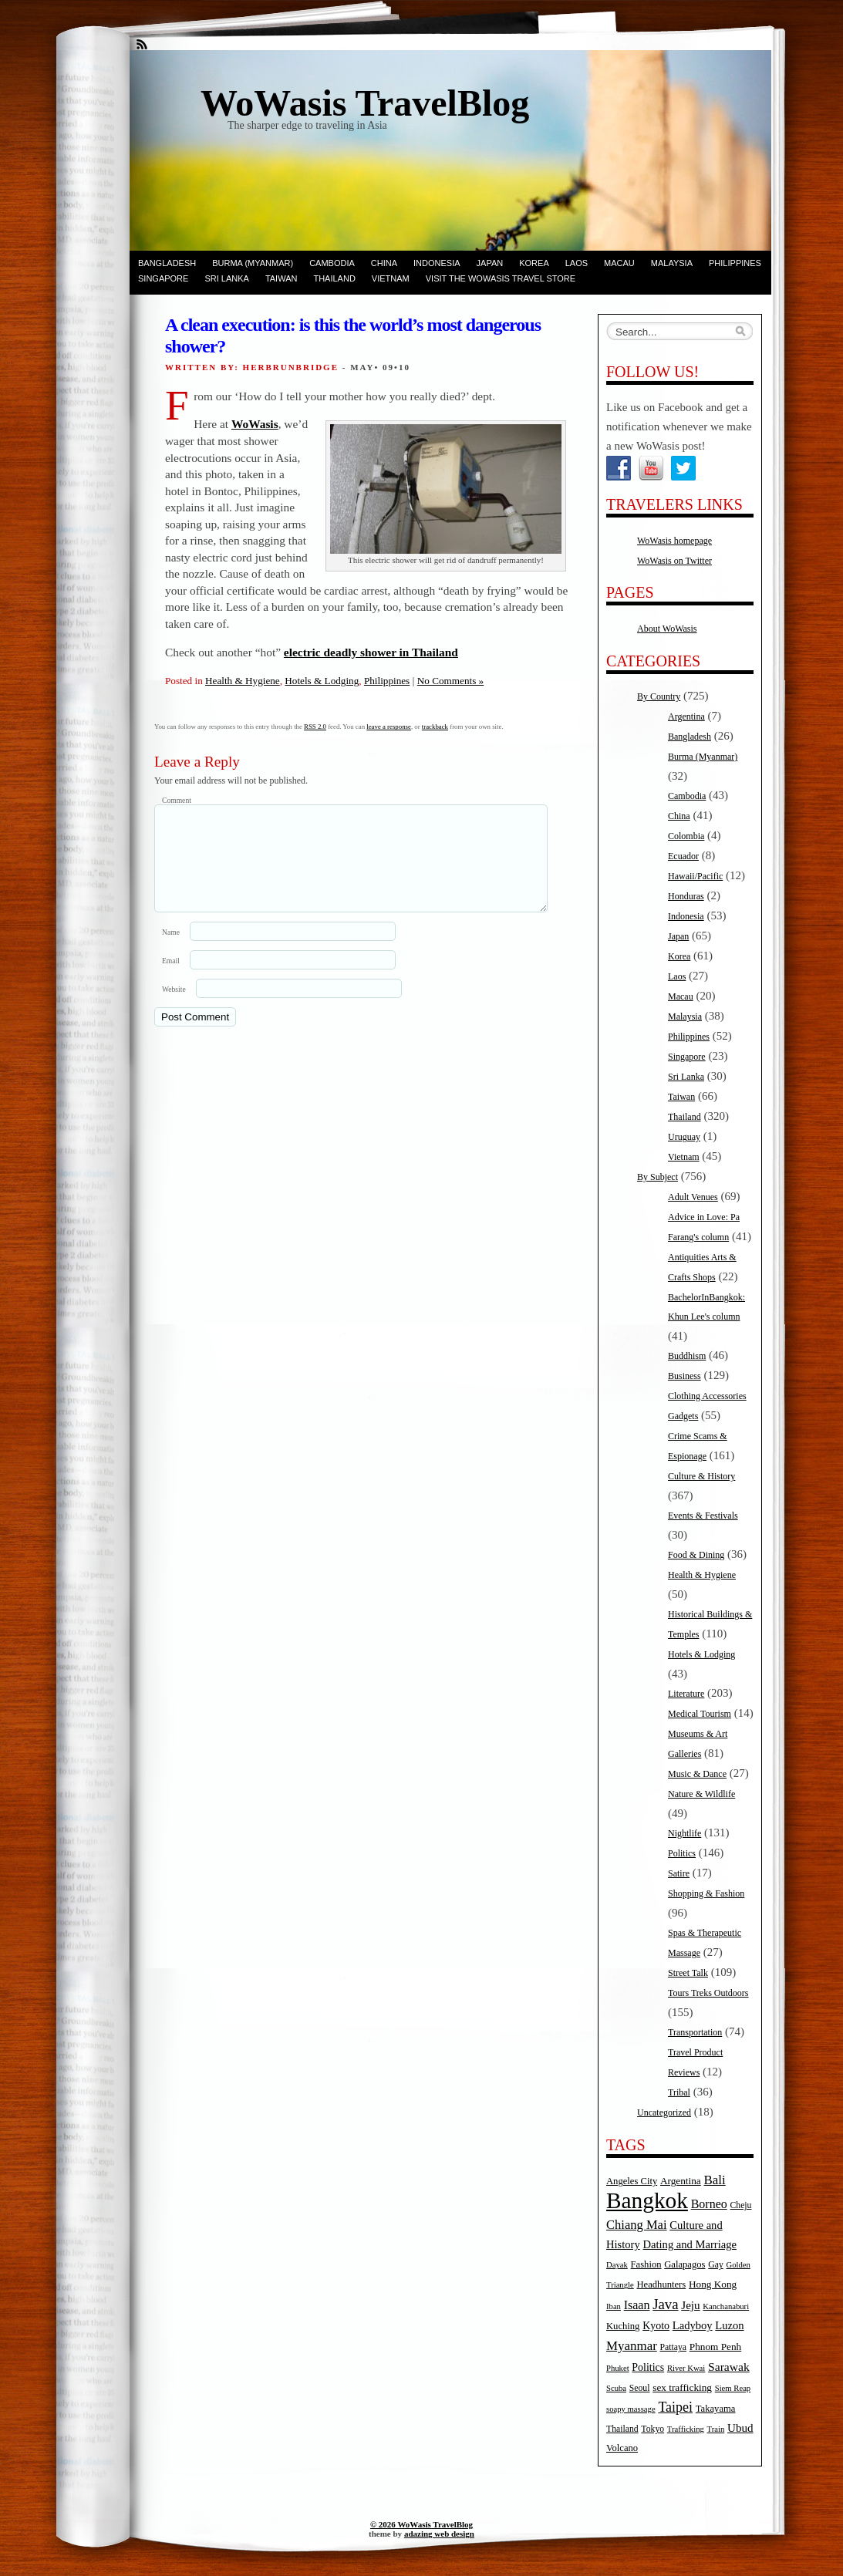 This screenshot has width=843, height=2576. Describe the element at coordinates (684, 2264) in the screenshot. I see `Galapagos [Galapagos (6 items)]` at that location.